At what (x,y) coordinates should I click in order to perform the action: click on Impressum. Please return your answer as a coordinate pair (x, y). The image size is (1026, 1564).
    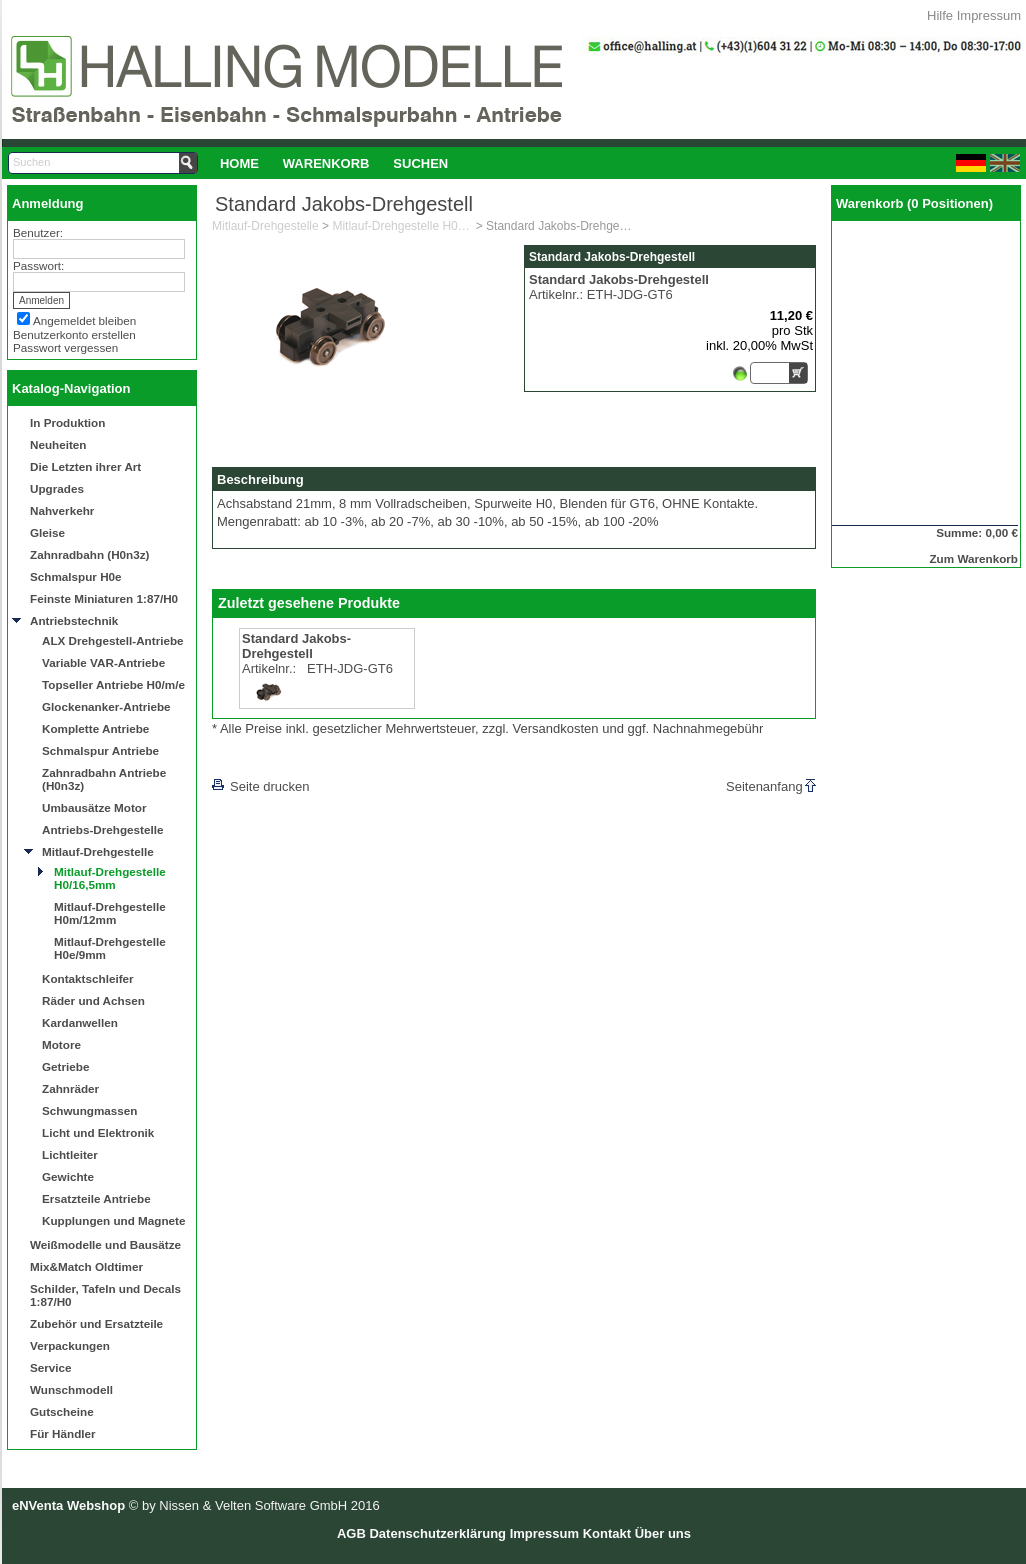
    Looking at the image, I should click on (989, 15).